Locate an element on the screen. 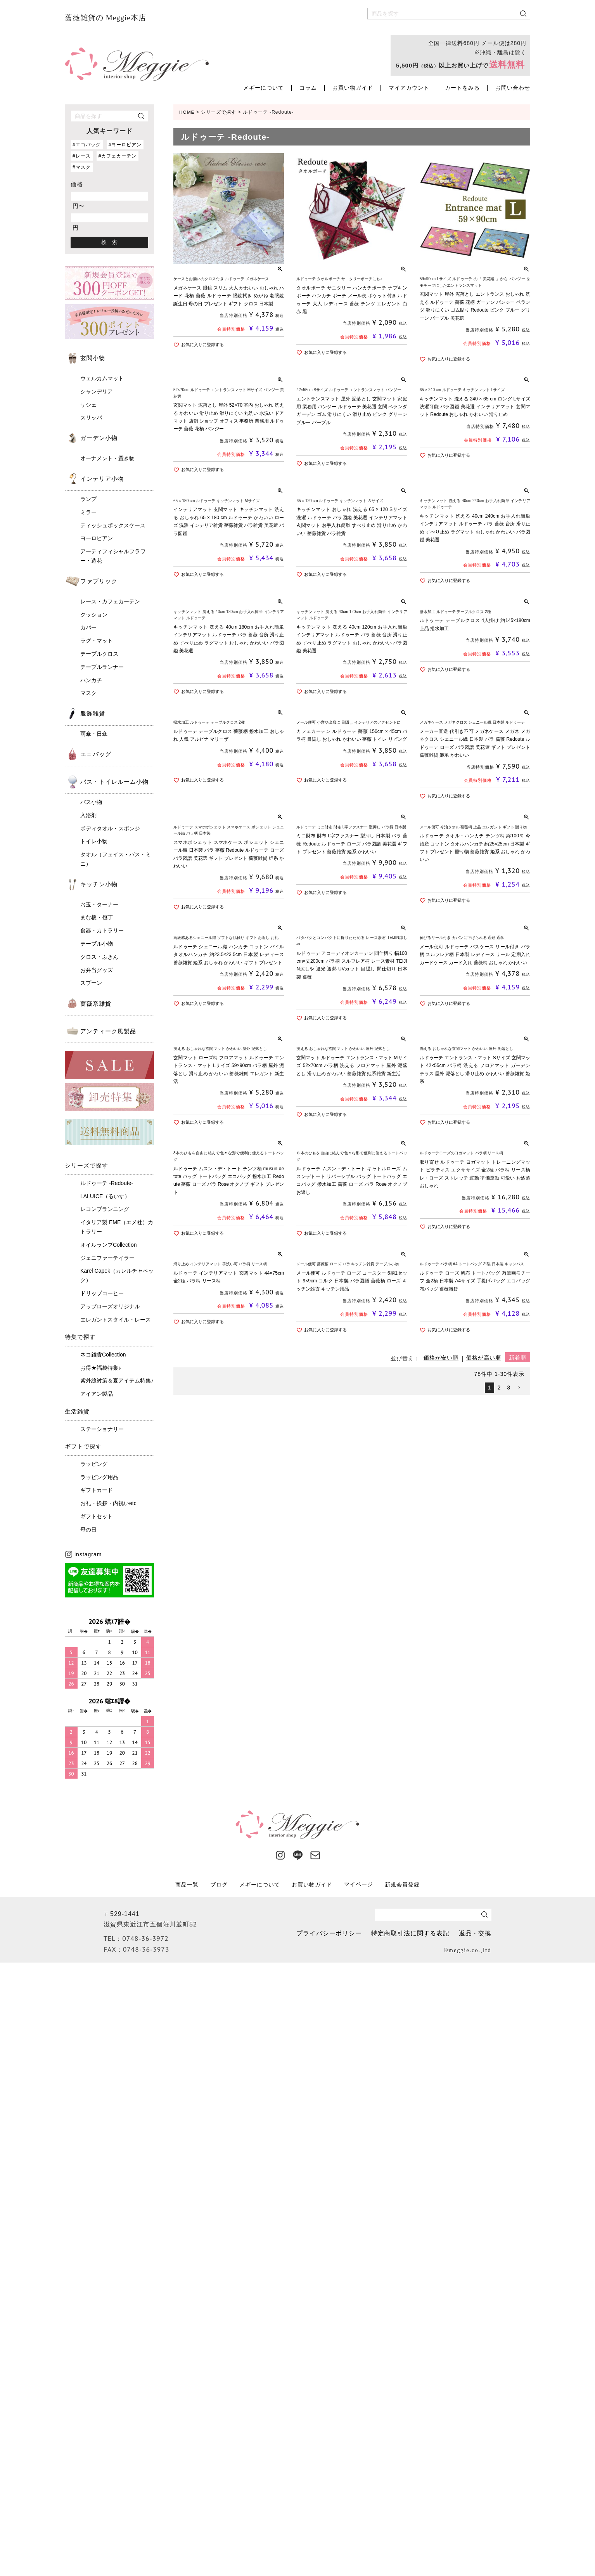  ランプ is located at coordinates (88, 499).